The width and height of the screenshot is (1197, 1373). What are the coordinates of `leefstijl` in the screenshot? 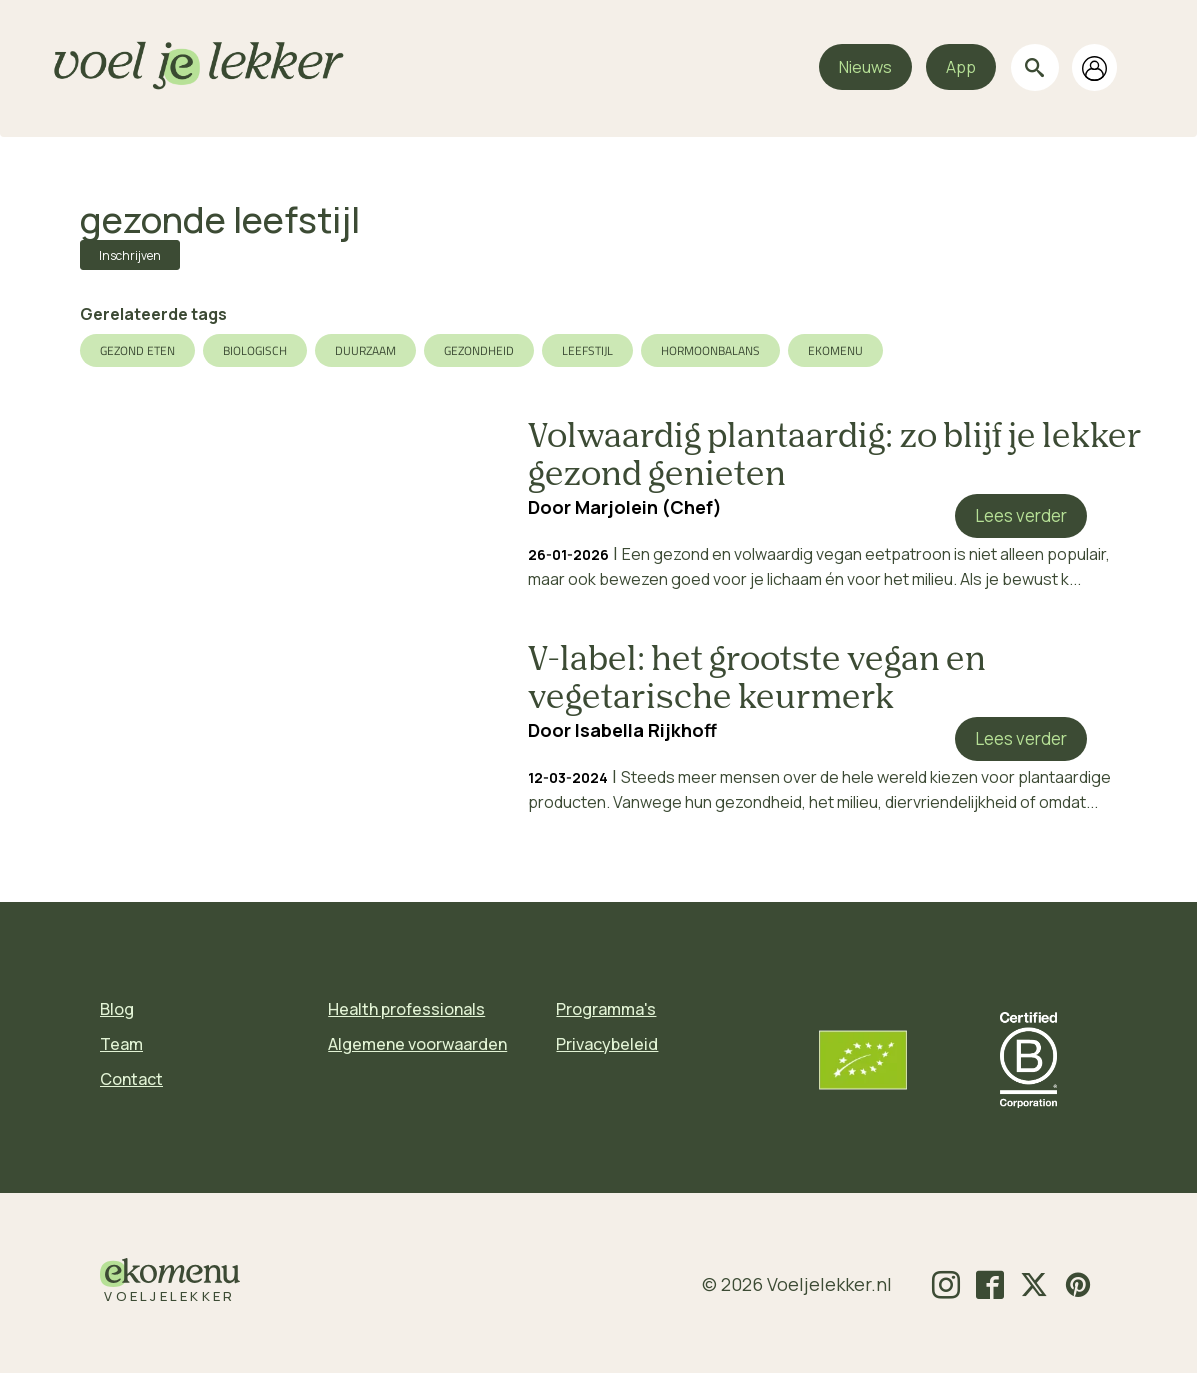 It's located at (587, 350).